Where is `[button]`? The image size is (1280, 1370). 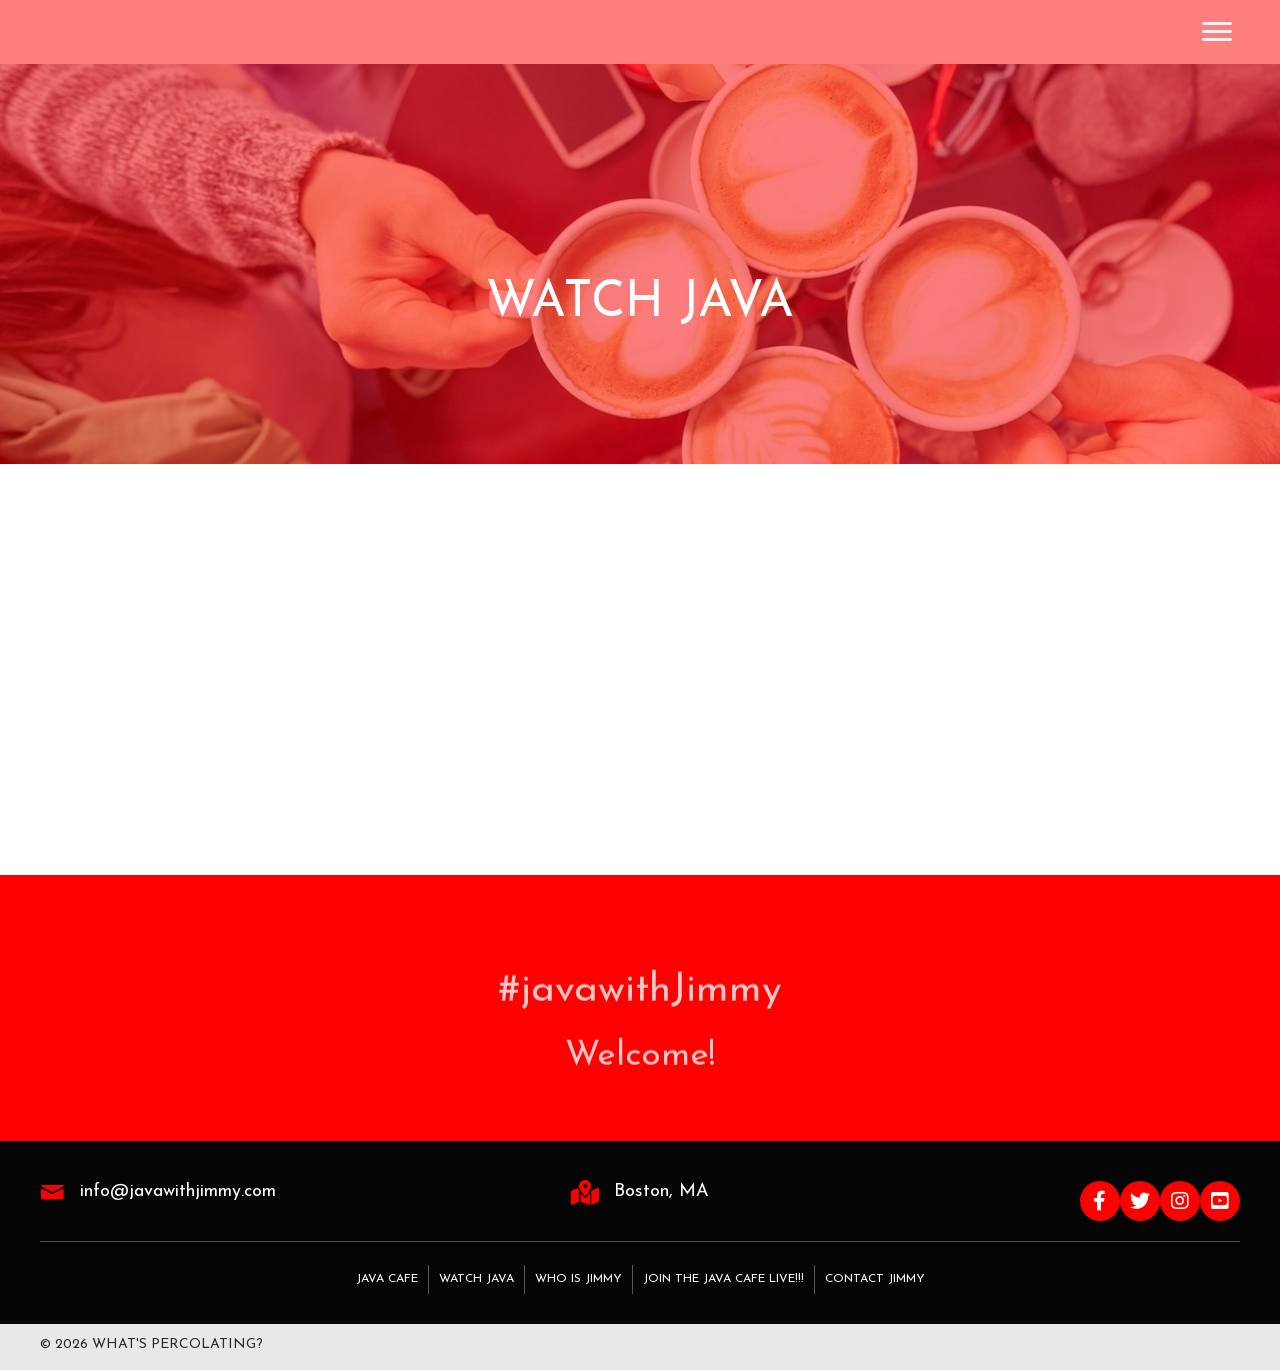 [button] is located at coordinates (1100, 1201).